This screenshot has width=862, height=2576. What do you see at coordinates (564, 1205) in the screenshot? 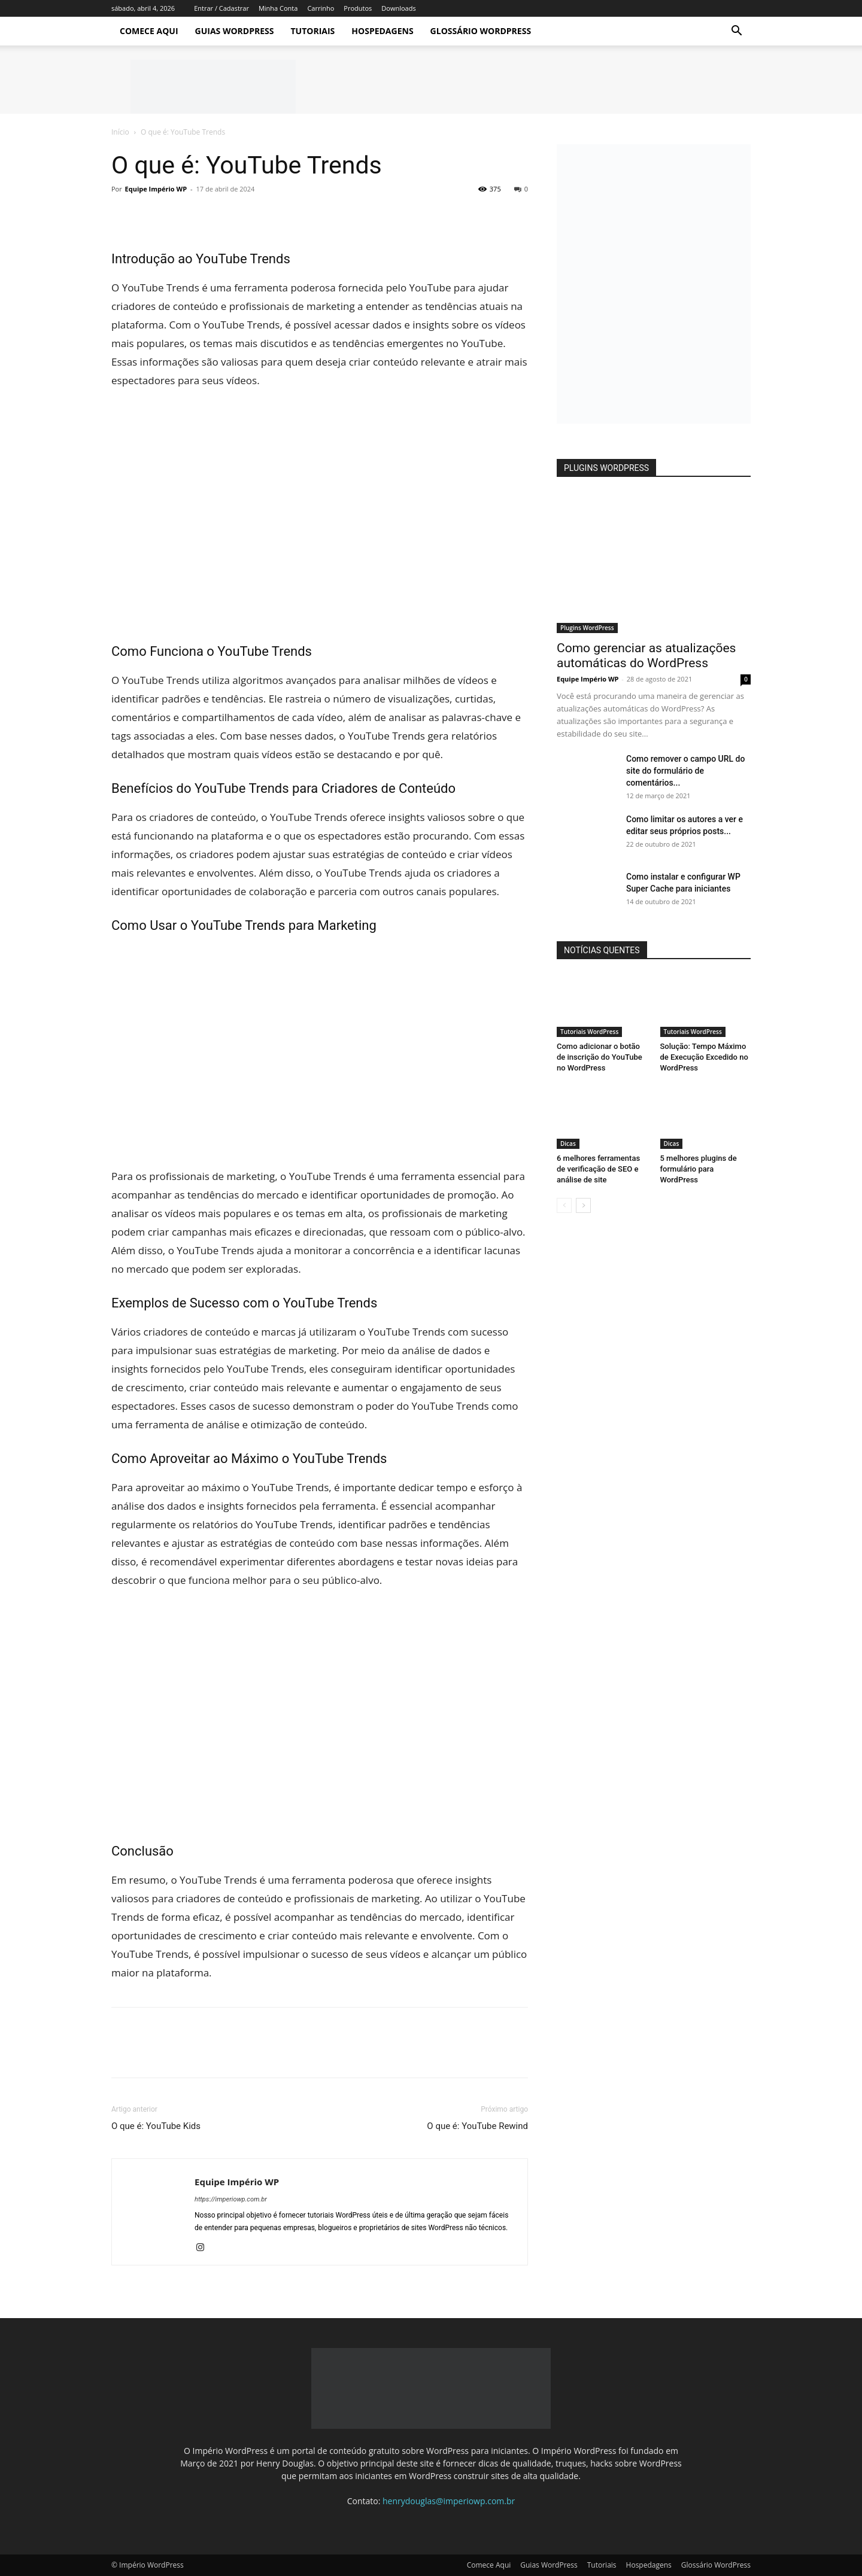
I see `[prev-page]` at bounding box center [564, 1205].